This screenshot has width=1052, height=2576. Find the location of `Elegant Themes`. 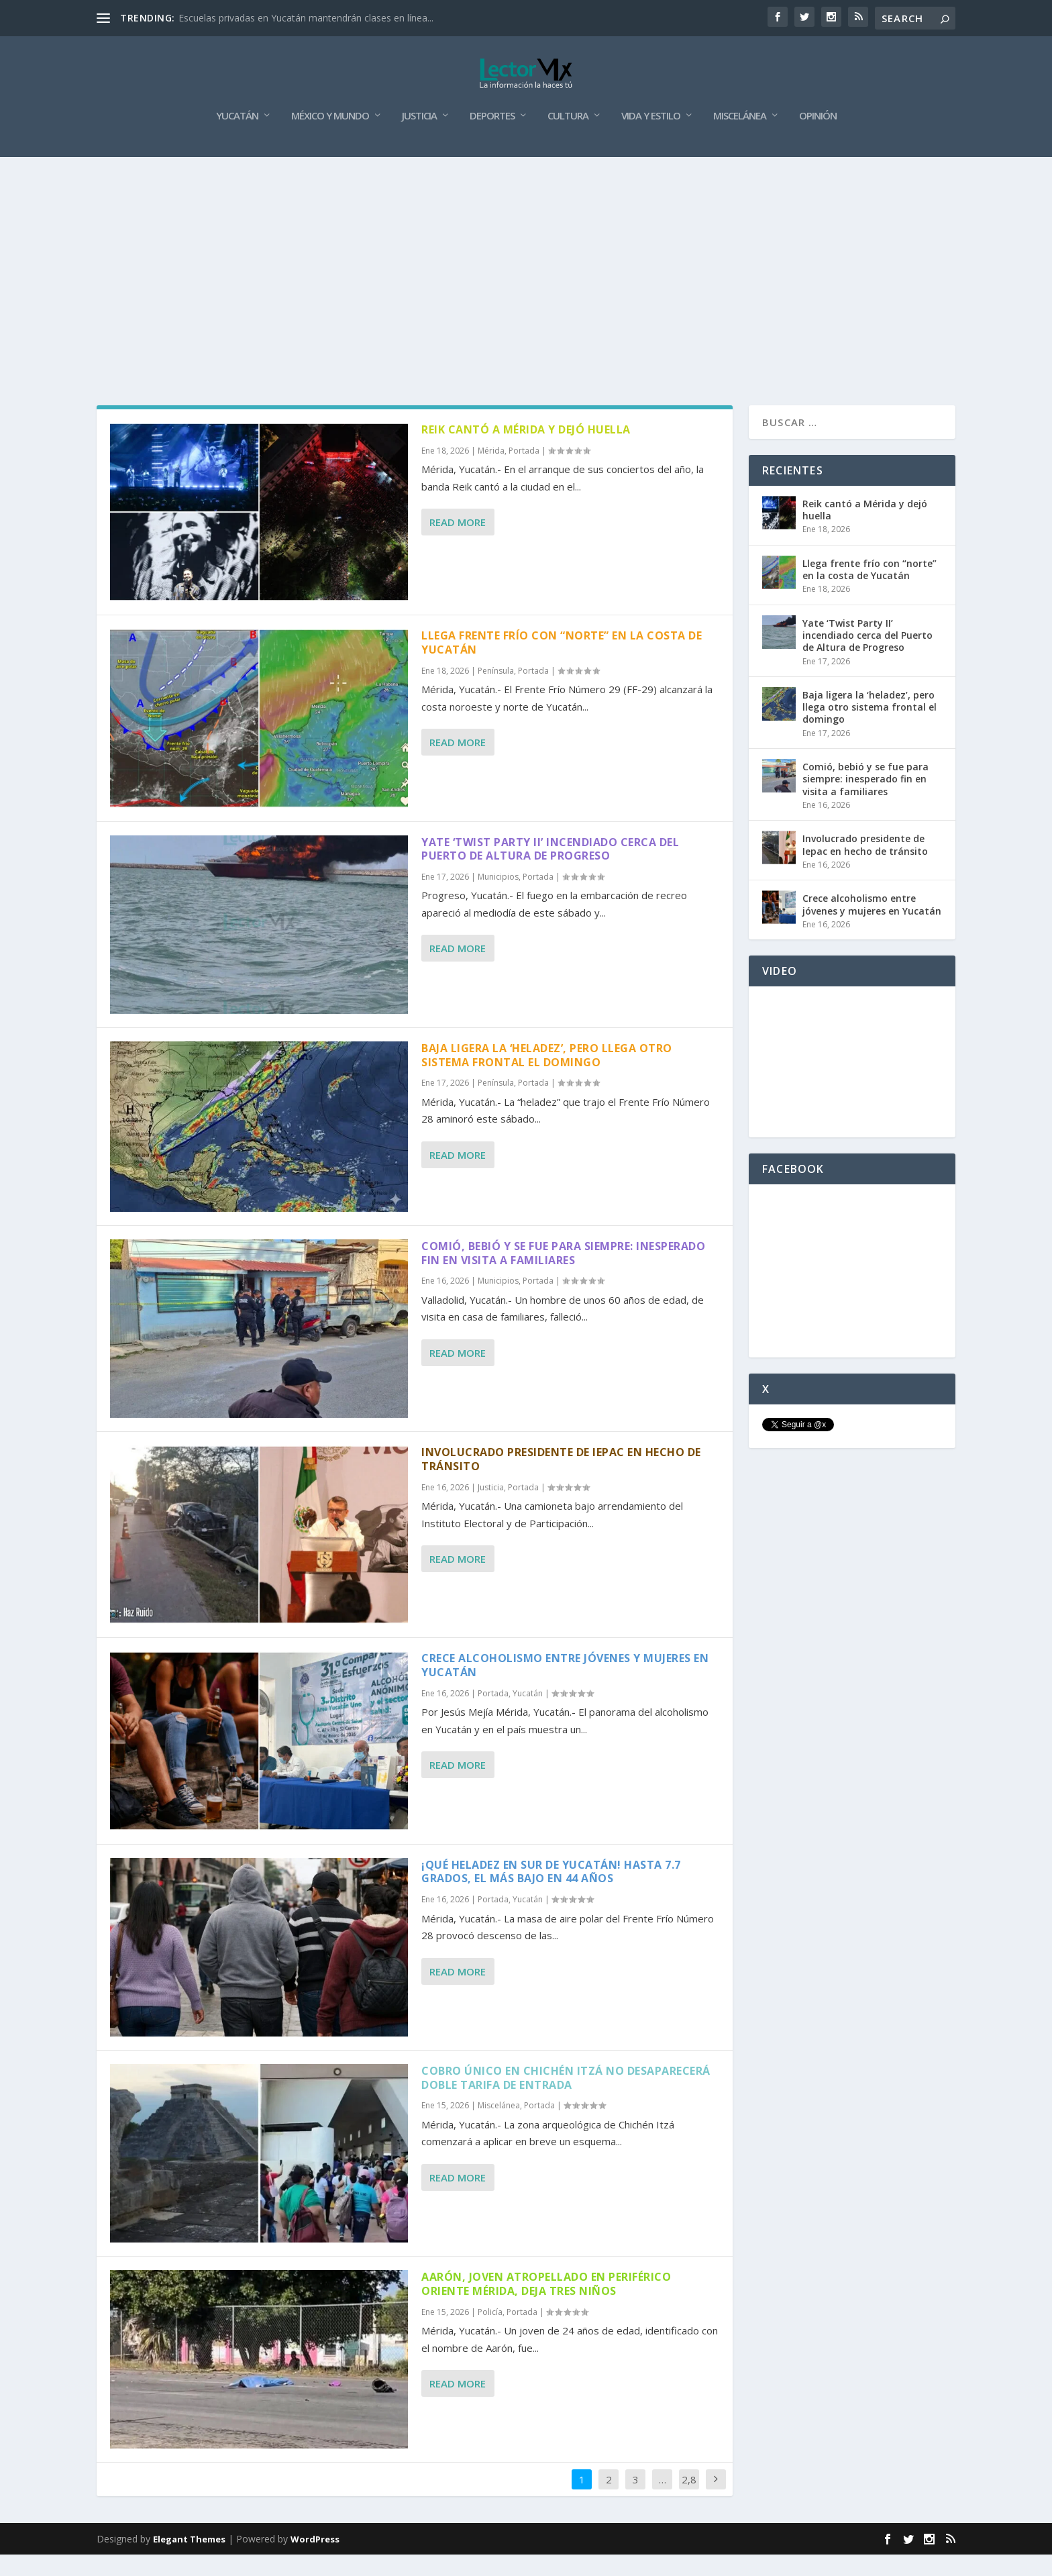

Elegant Themes is located at coordinates (189, 2561).